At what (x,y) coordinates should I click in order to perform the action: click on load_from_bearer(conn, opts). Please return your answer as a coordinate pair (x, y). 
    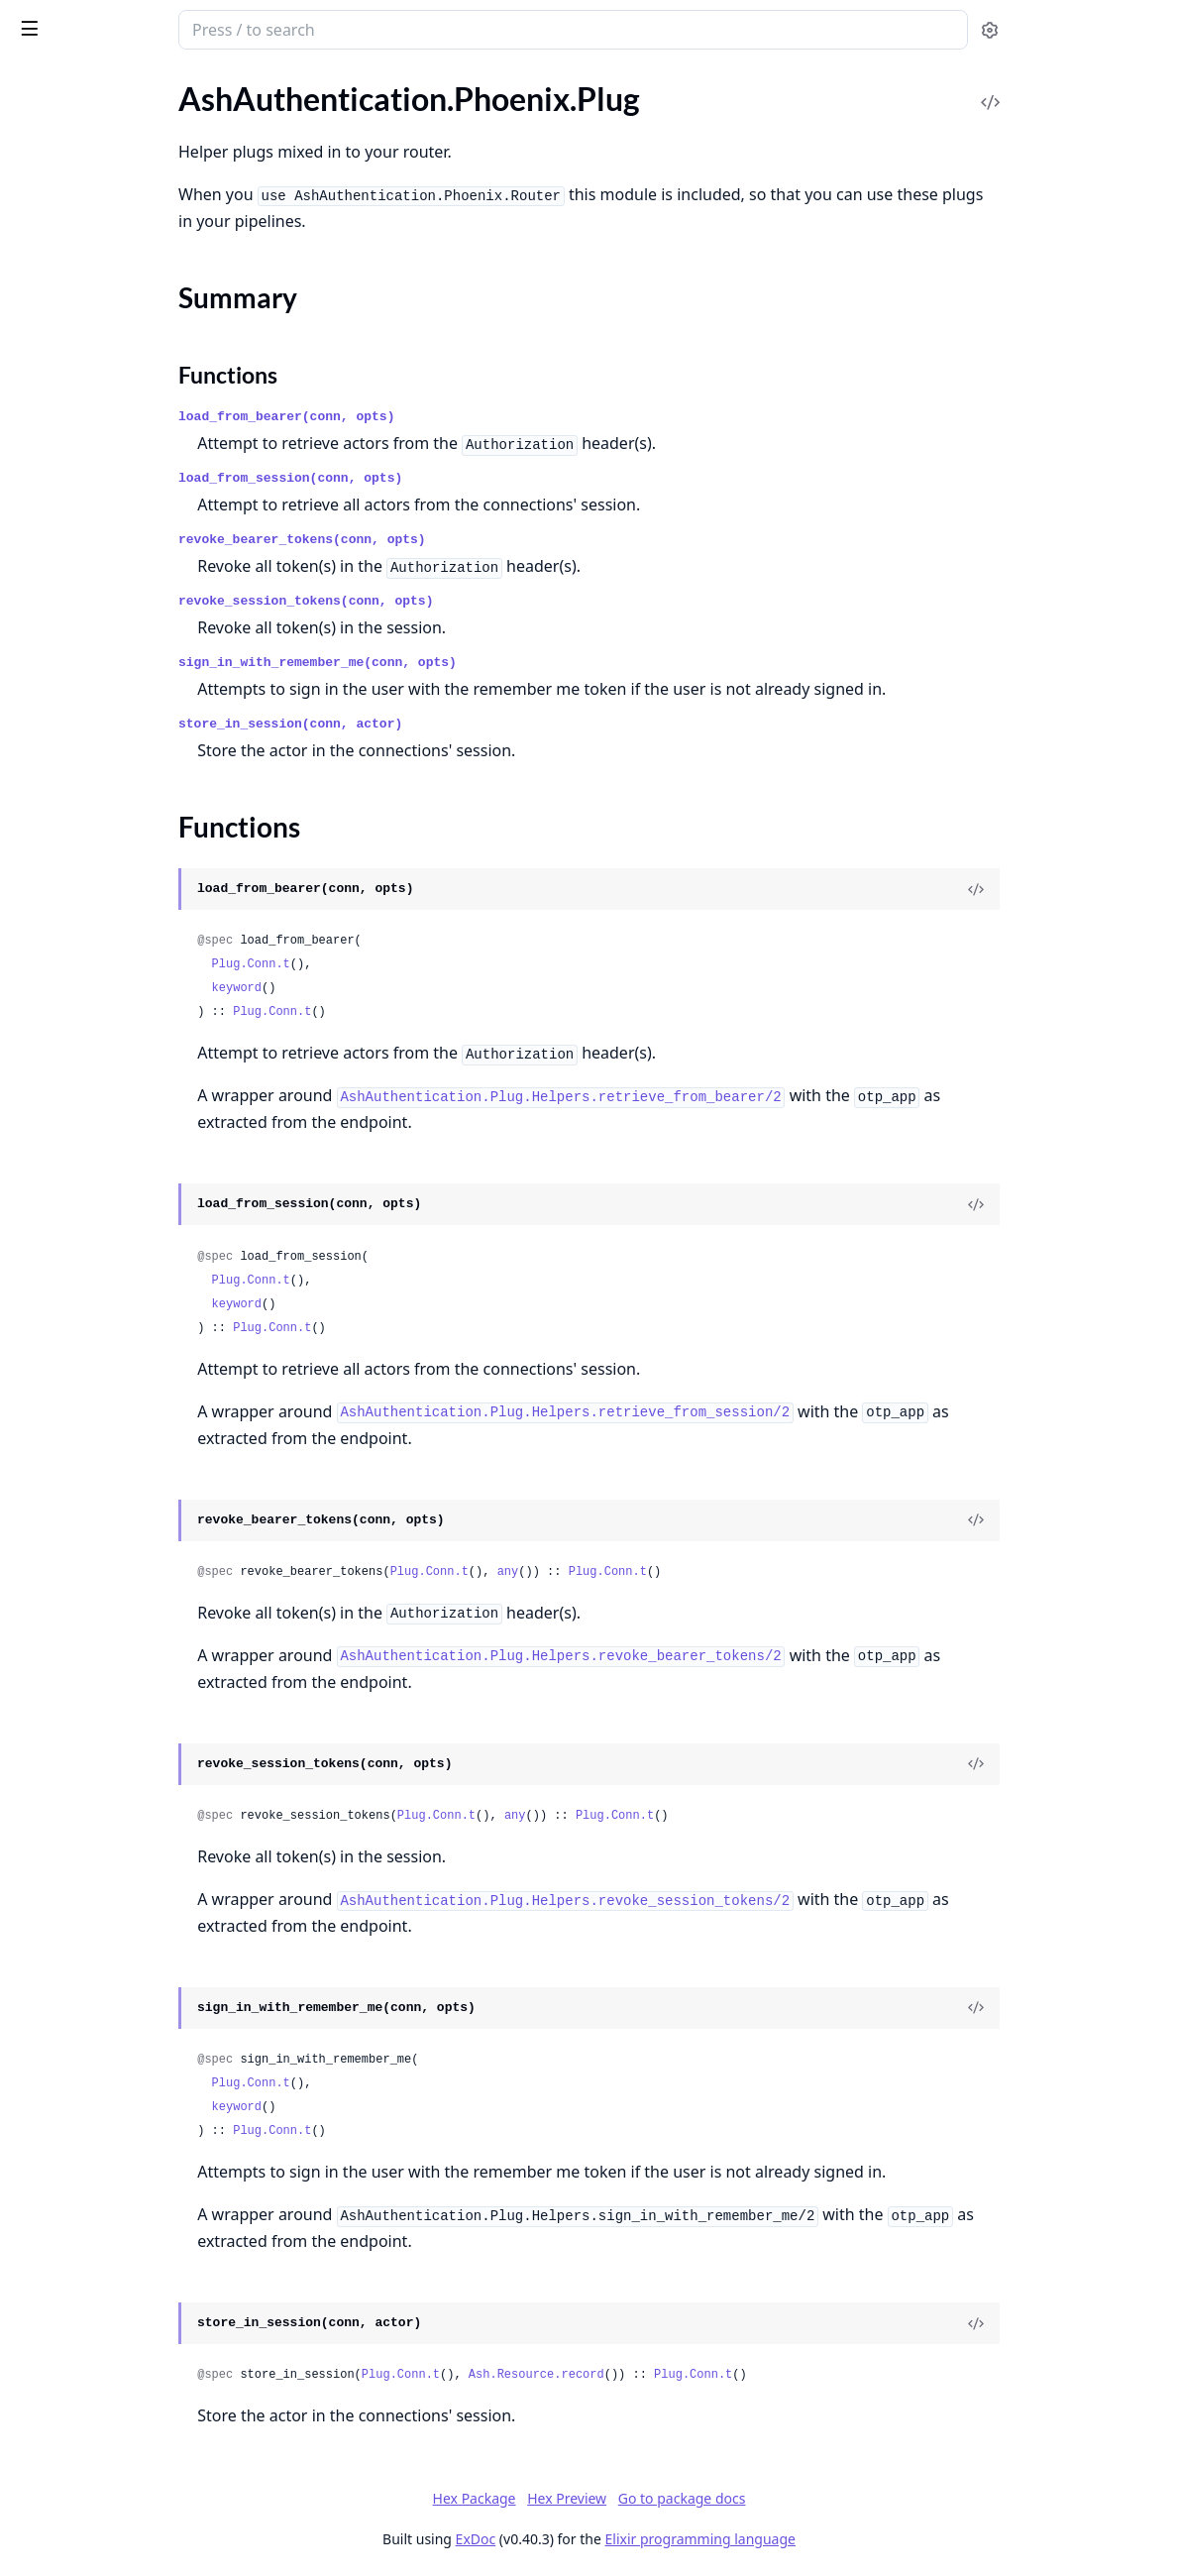
    Looking at the image, I should click on (465, 416).